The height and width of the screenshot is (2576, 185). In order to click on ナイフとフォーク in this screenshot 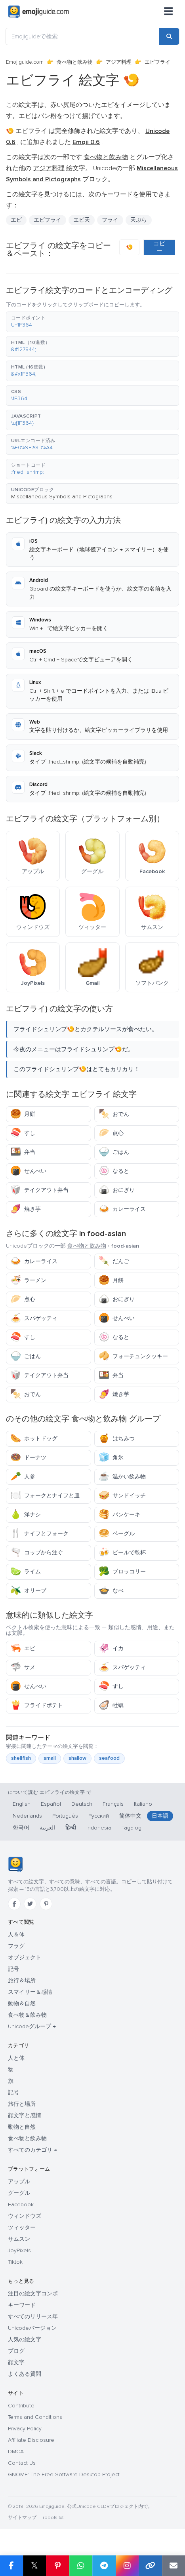, I will do `click(39, 1533)`.